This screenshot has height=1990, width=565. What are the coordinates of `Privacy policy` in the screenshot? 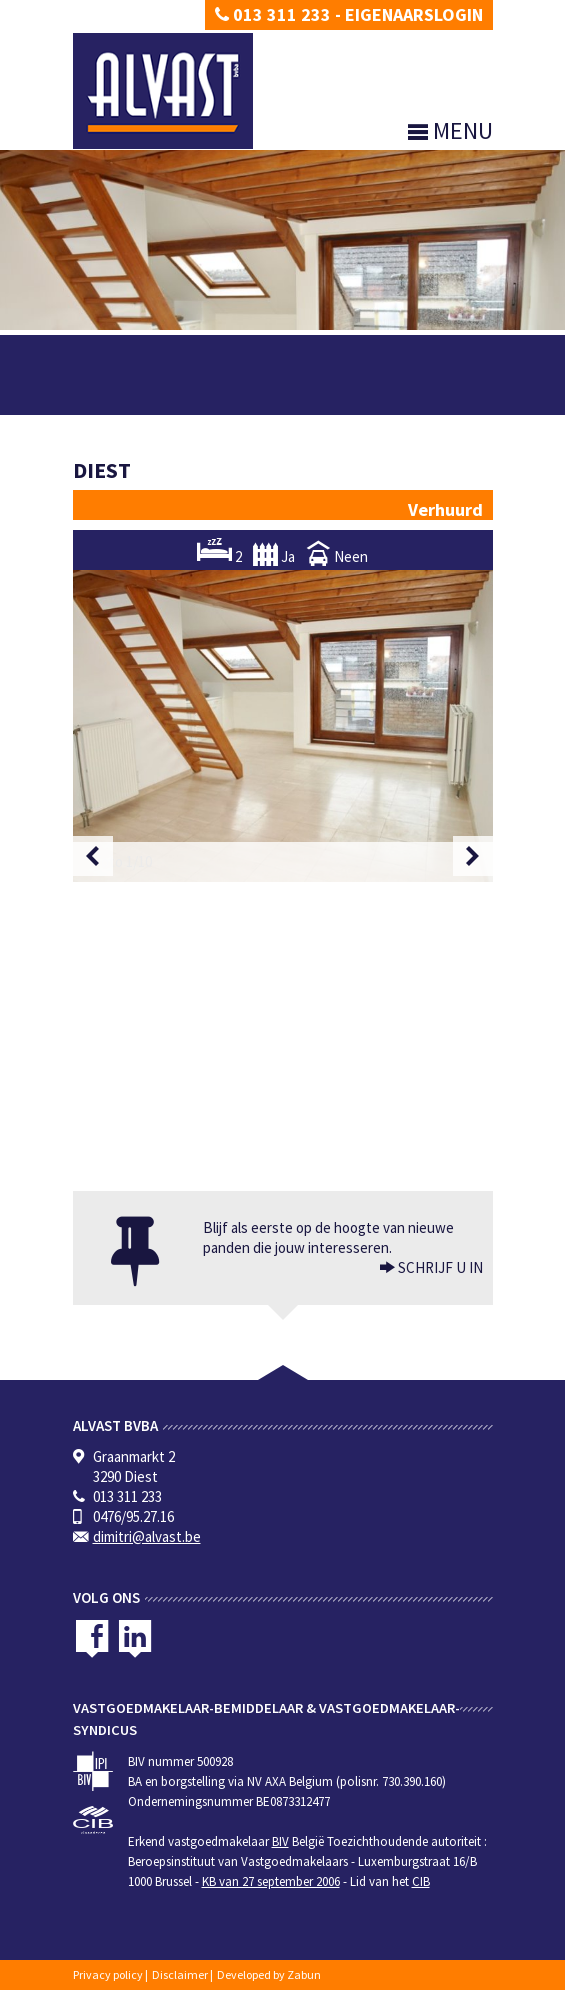 It's located at (108, 1974).